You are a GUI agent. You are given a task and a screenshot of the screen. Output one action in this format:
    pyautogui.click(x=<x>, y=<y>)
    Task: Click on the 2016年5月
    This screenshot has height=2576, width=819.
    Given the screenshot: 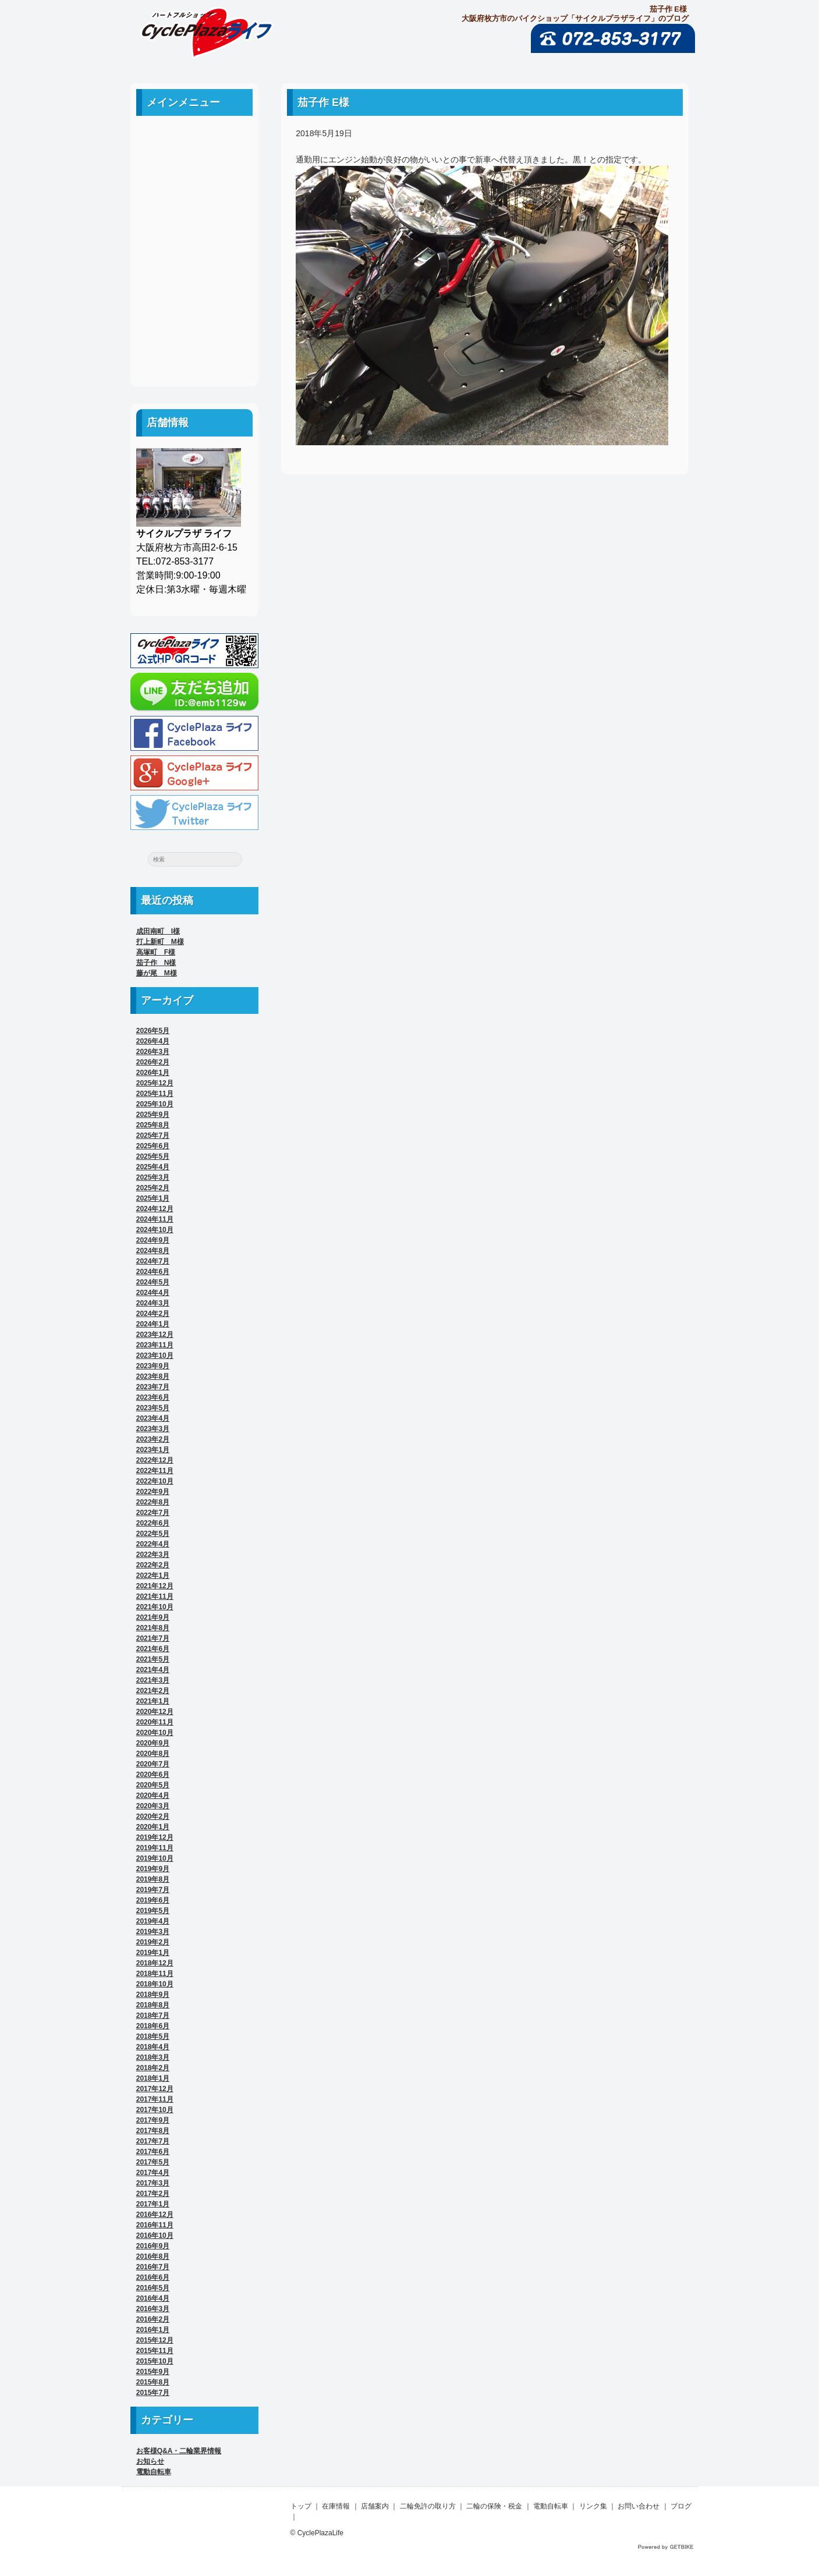 What is the action you would take?
    pyautogui.click(x=152, y=2288)
    